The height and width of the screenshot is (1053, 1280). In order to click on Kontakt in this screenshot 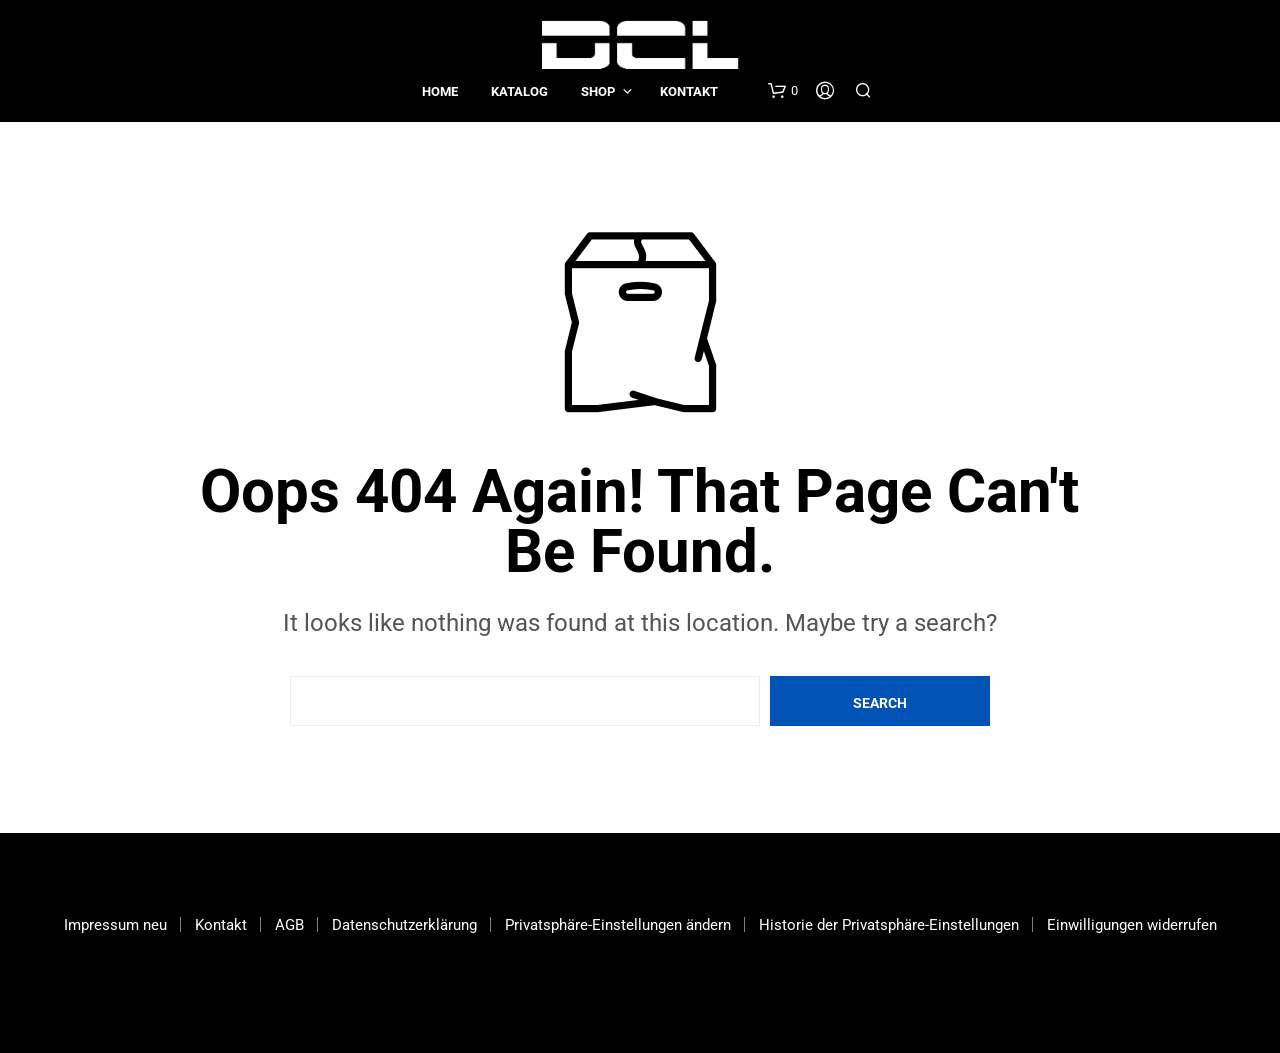, I will do `click(689, 91)`.